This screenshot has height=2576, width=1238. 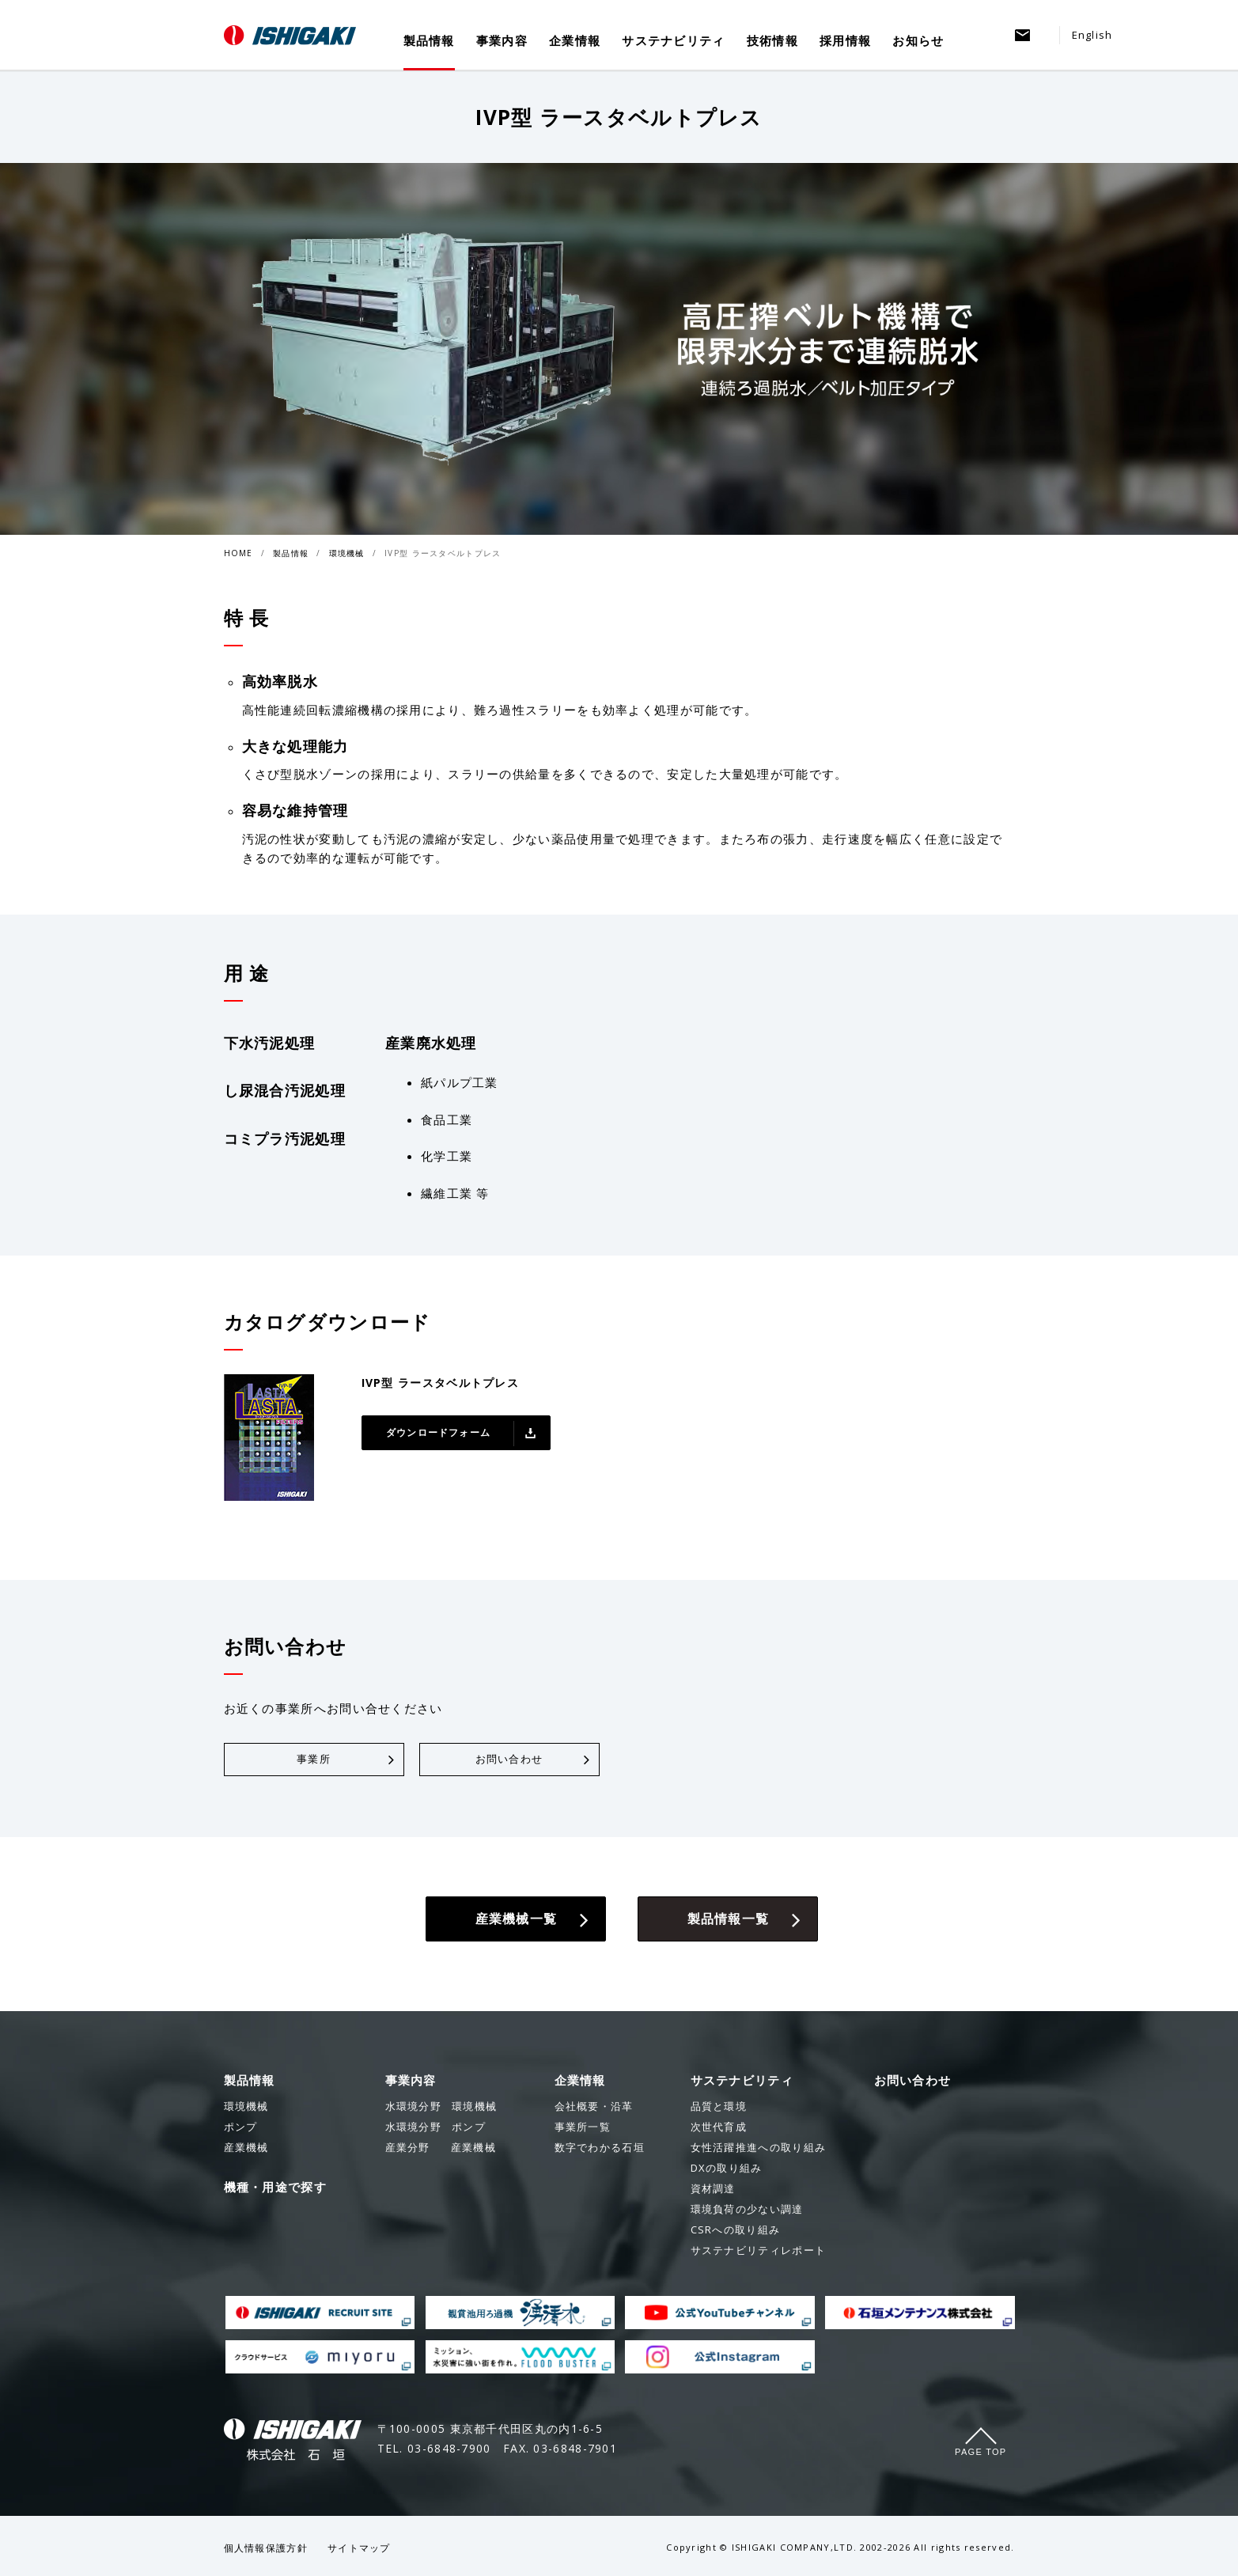 What do you see at coordinates (980, 2455) in the screenshot?
I see `Page Top` at bounding box center [980, 2455].